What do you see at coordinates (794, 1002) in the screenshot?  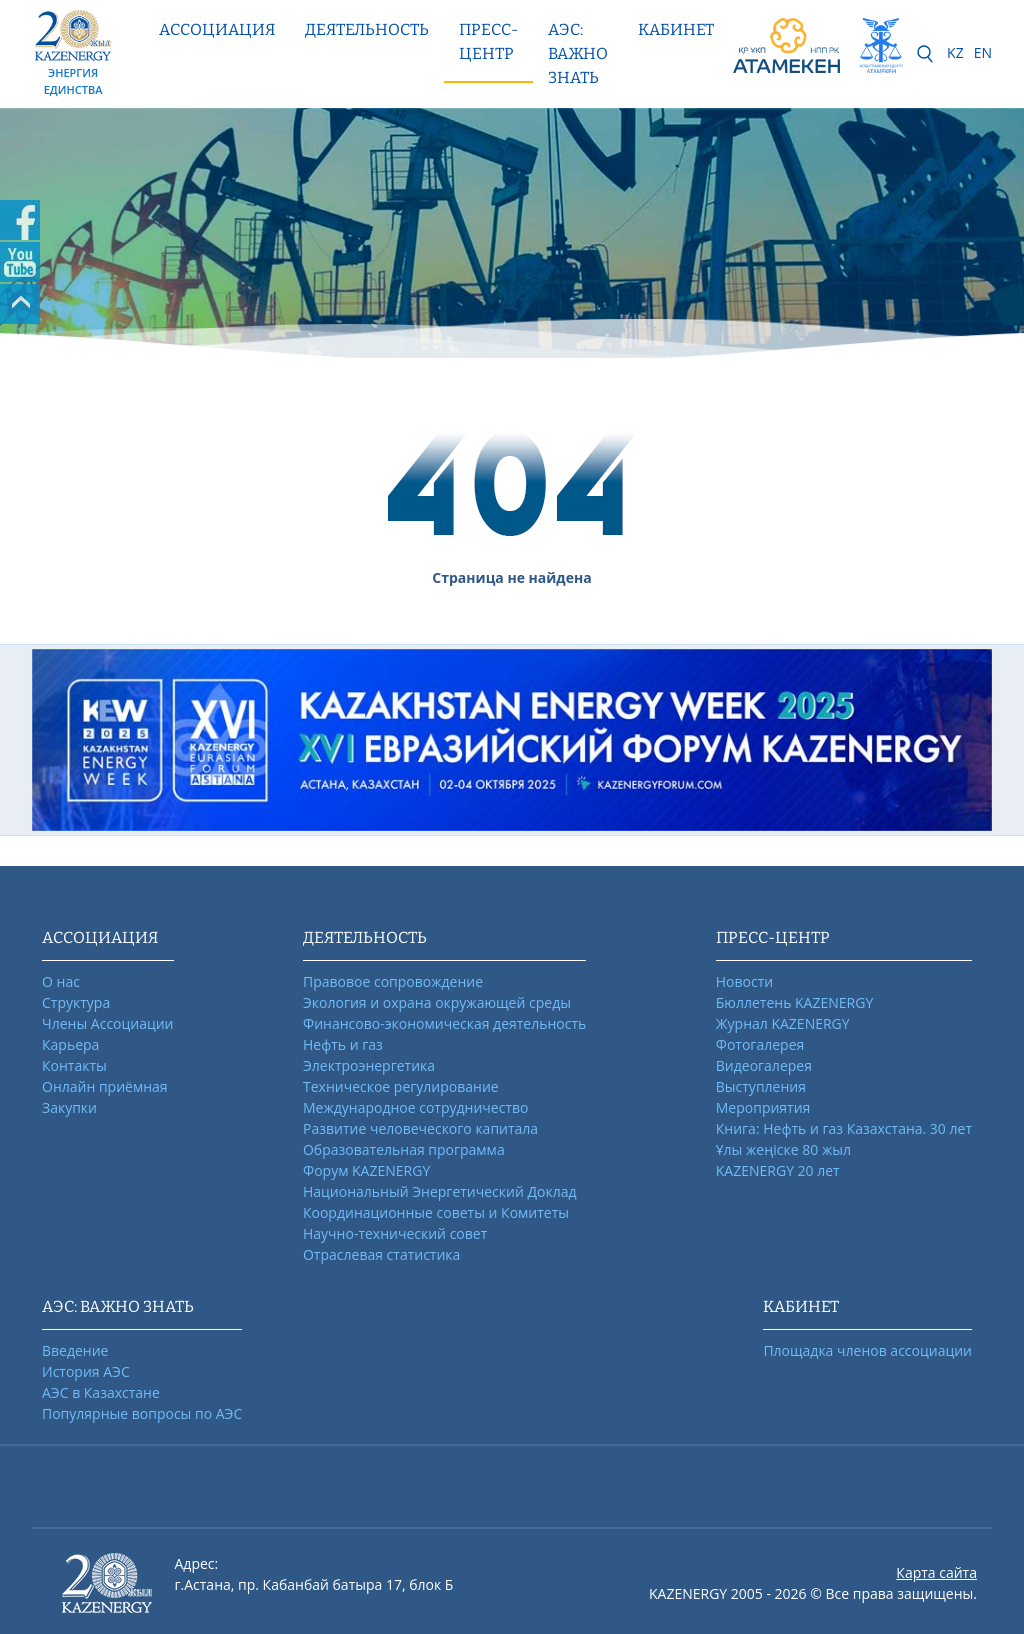 I see `Бюллетень KAZENERGY` at bounding box center [794, 1002].